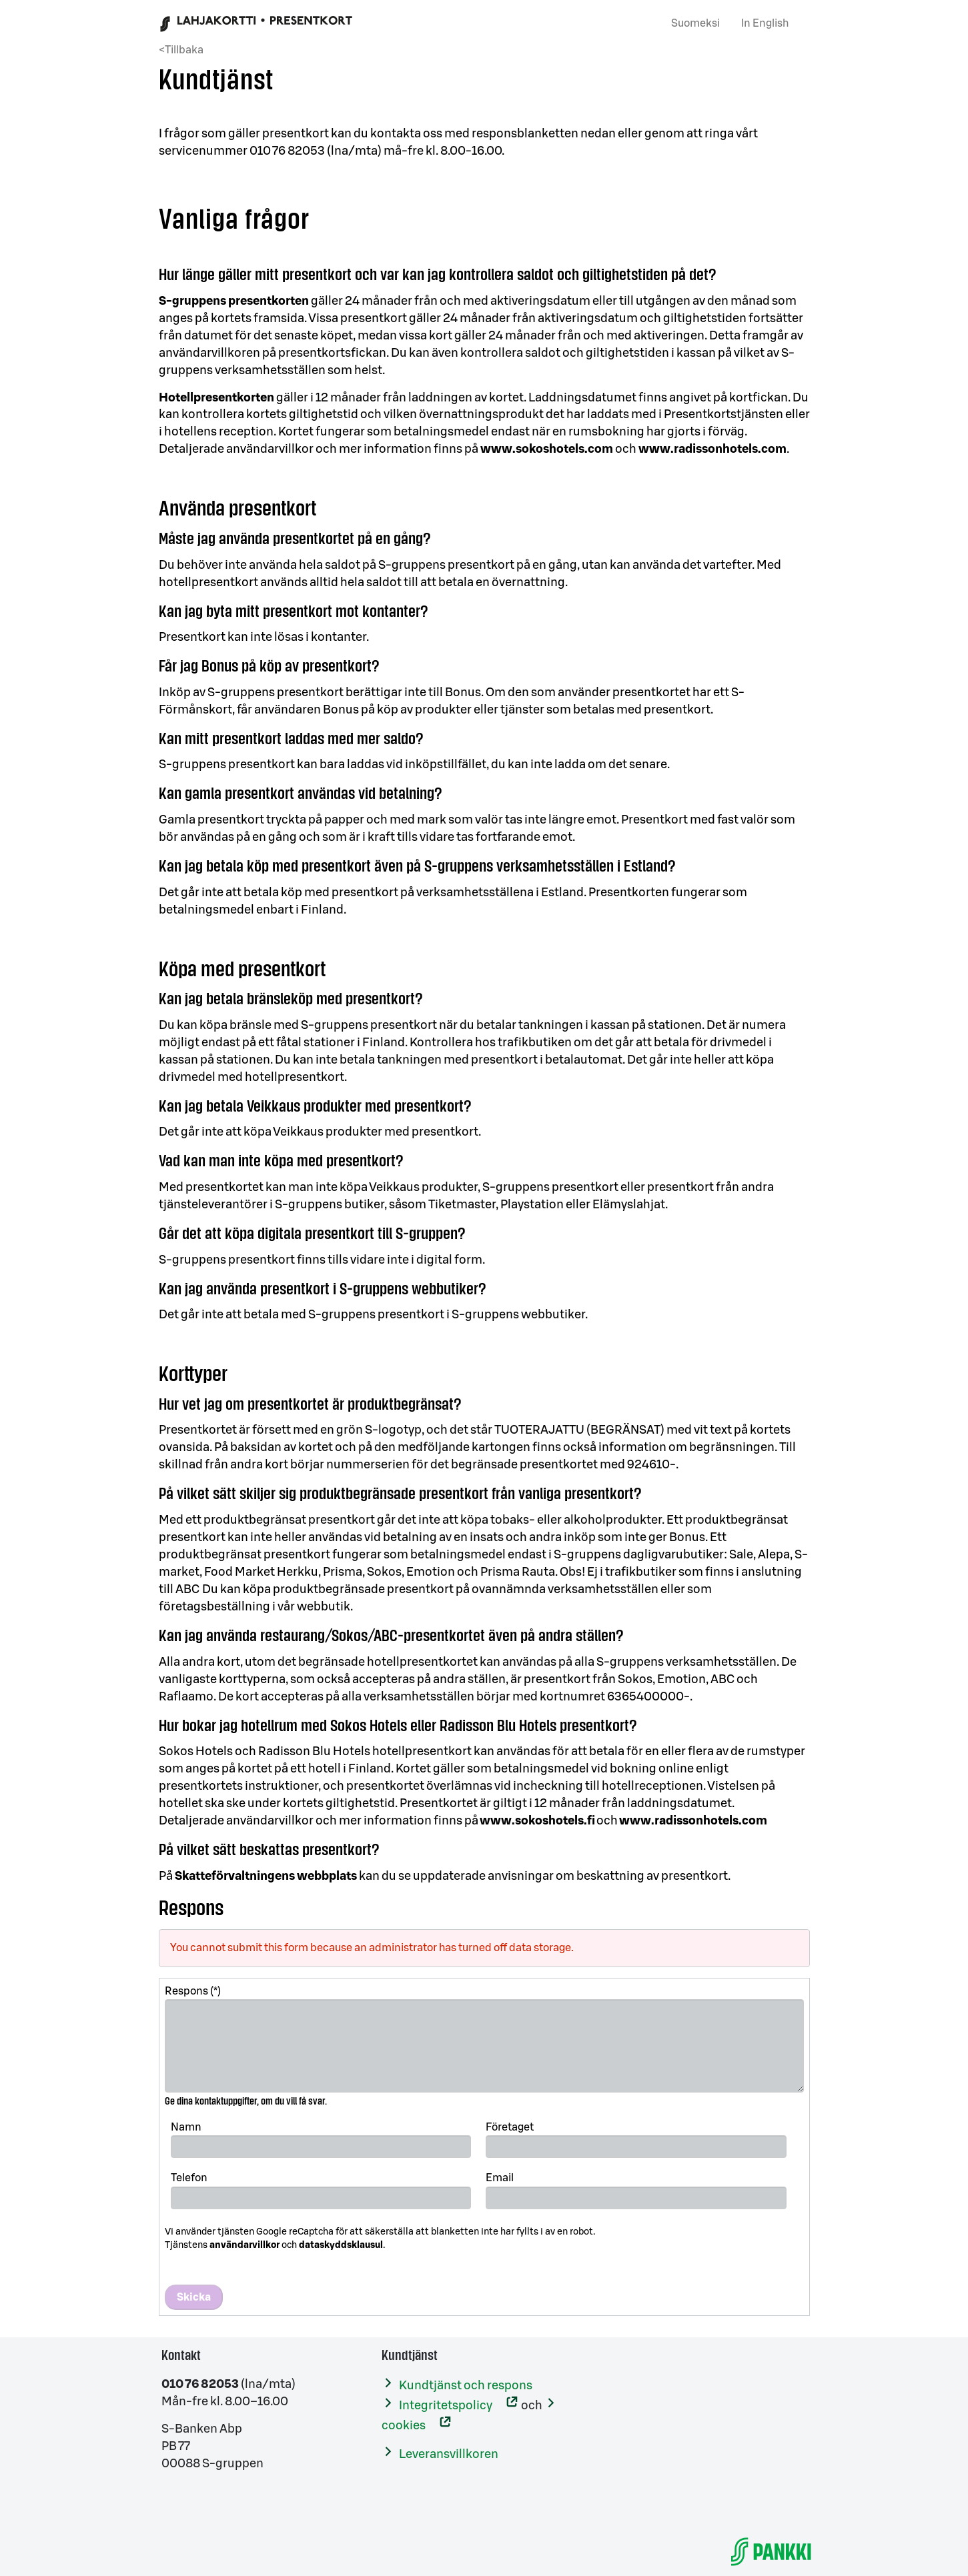 This screenshot has width=968, height=2576. I want to click on Email, so click(500, 2178).